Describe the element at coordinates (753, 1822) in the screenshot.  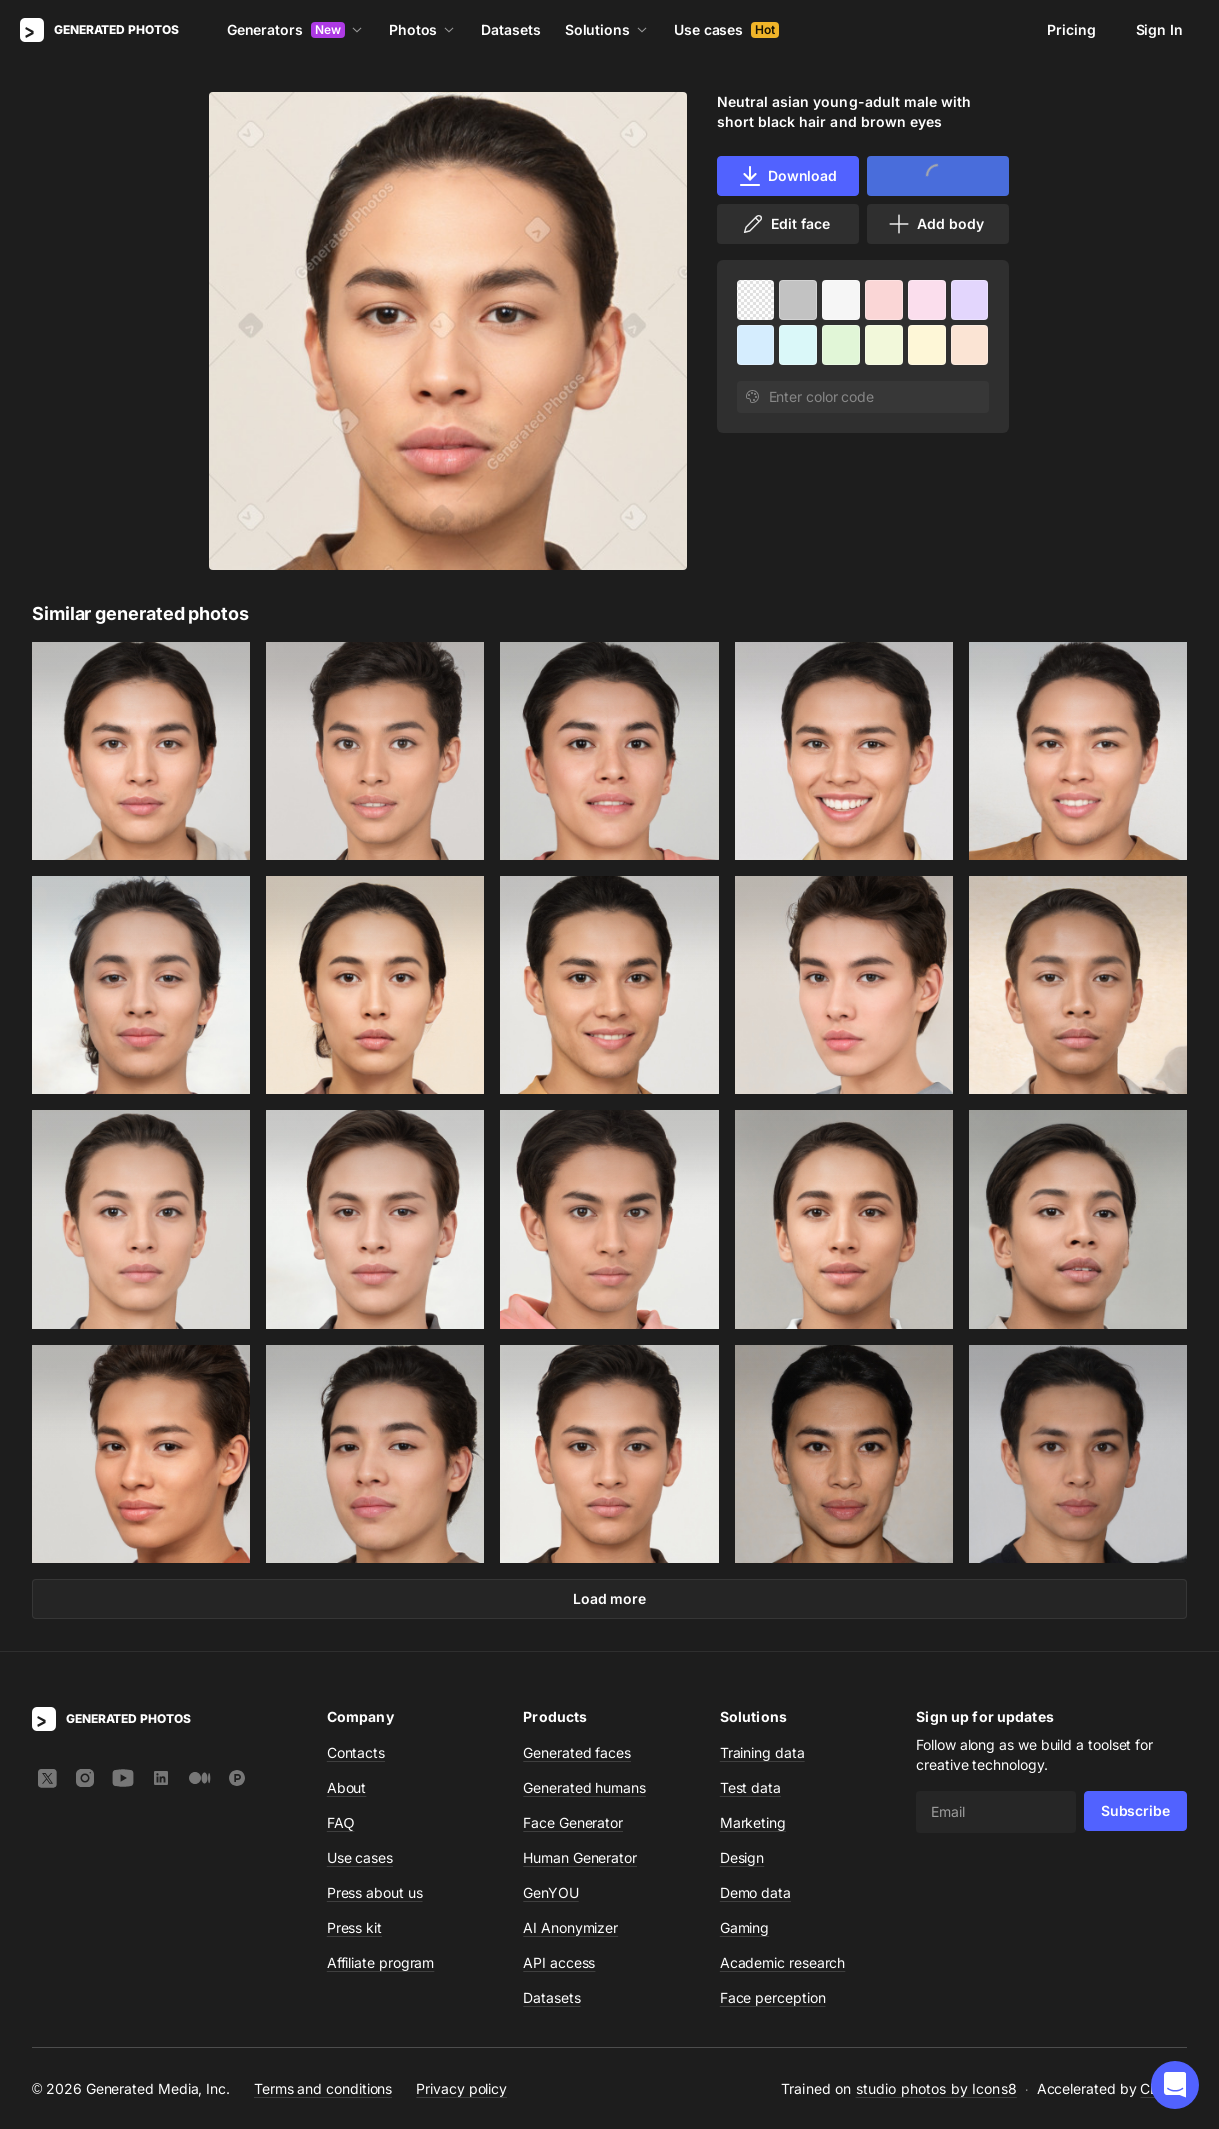
I see `Marketing` at that location.